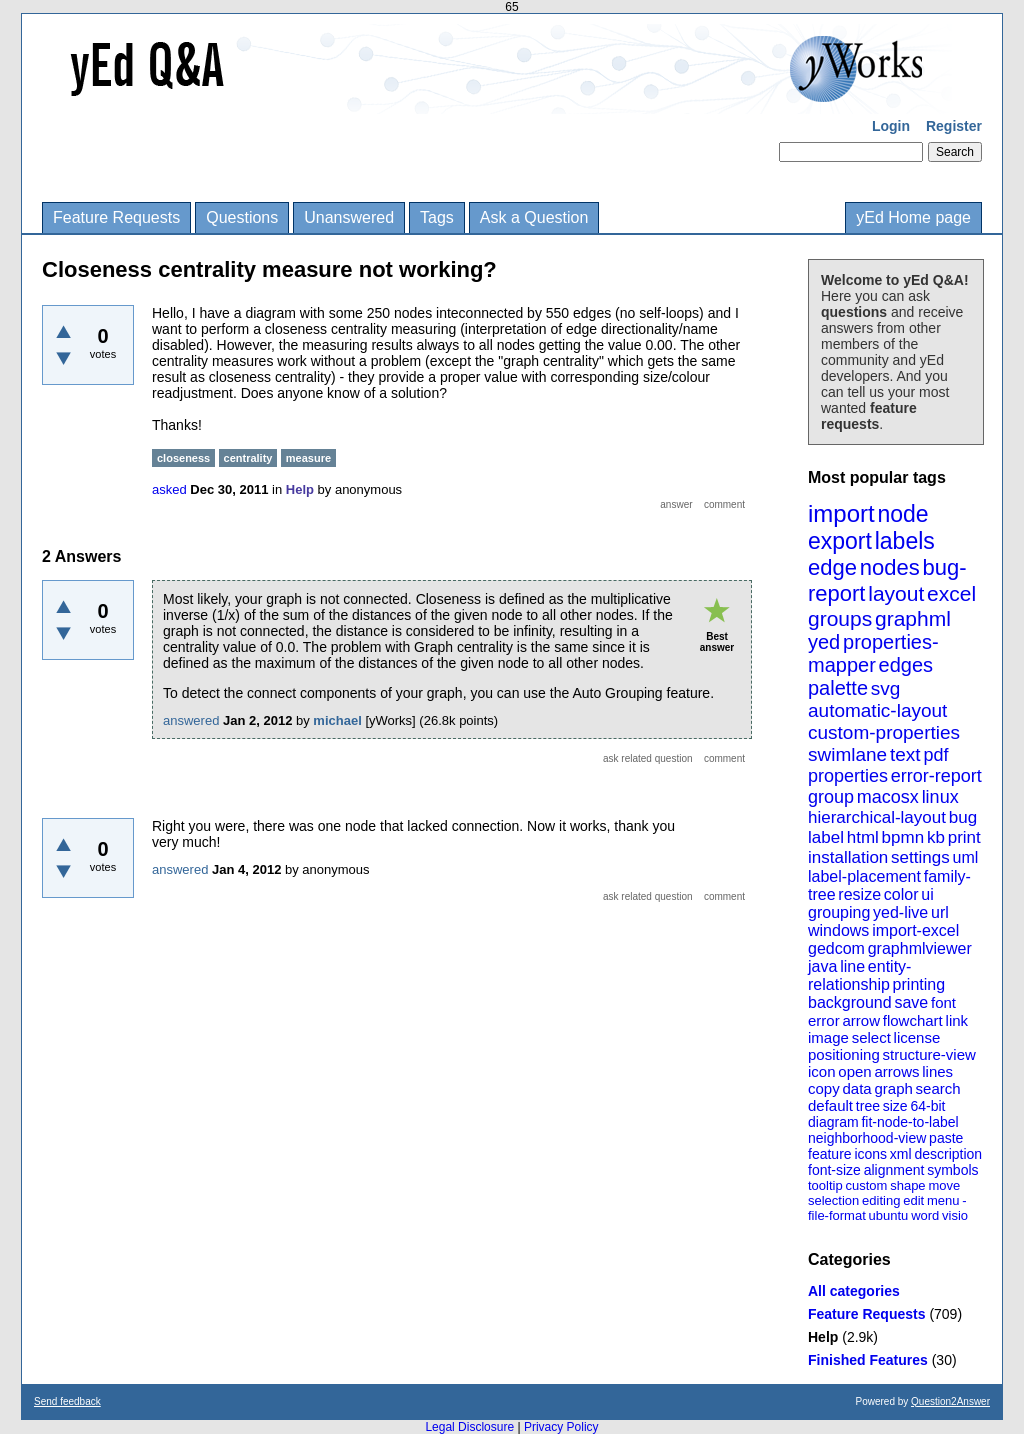 This screenshot has width=1024, height=1434. Describe the element at coordinates (833, 1200) in the screenshot. I see `selection` at that location.